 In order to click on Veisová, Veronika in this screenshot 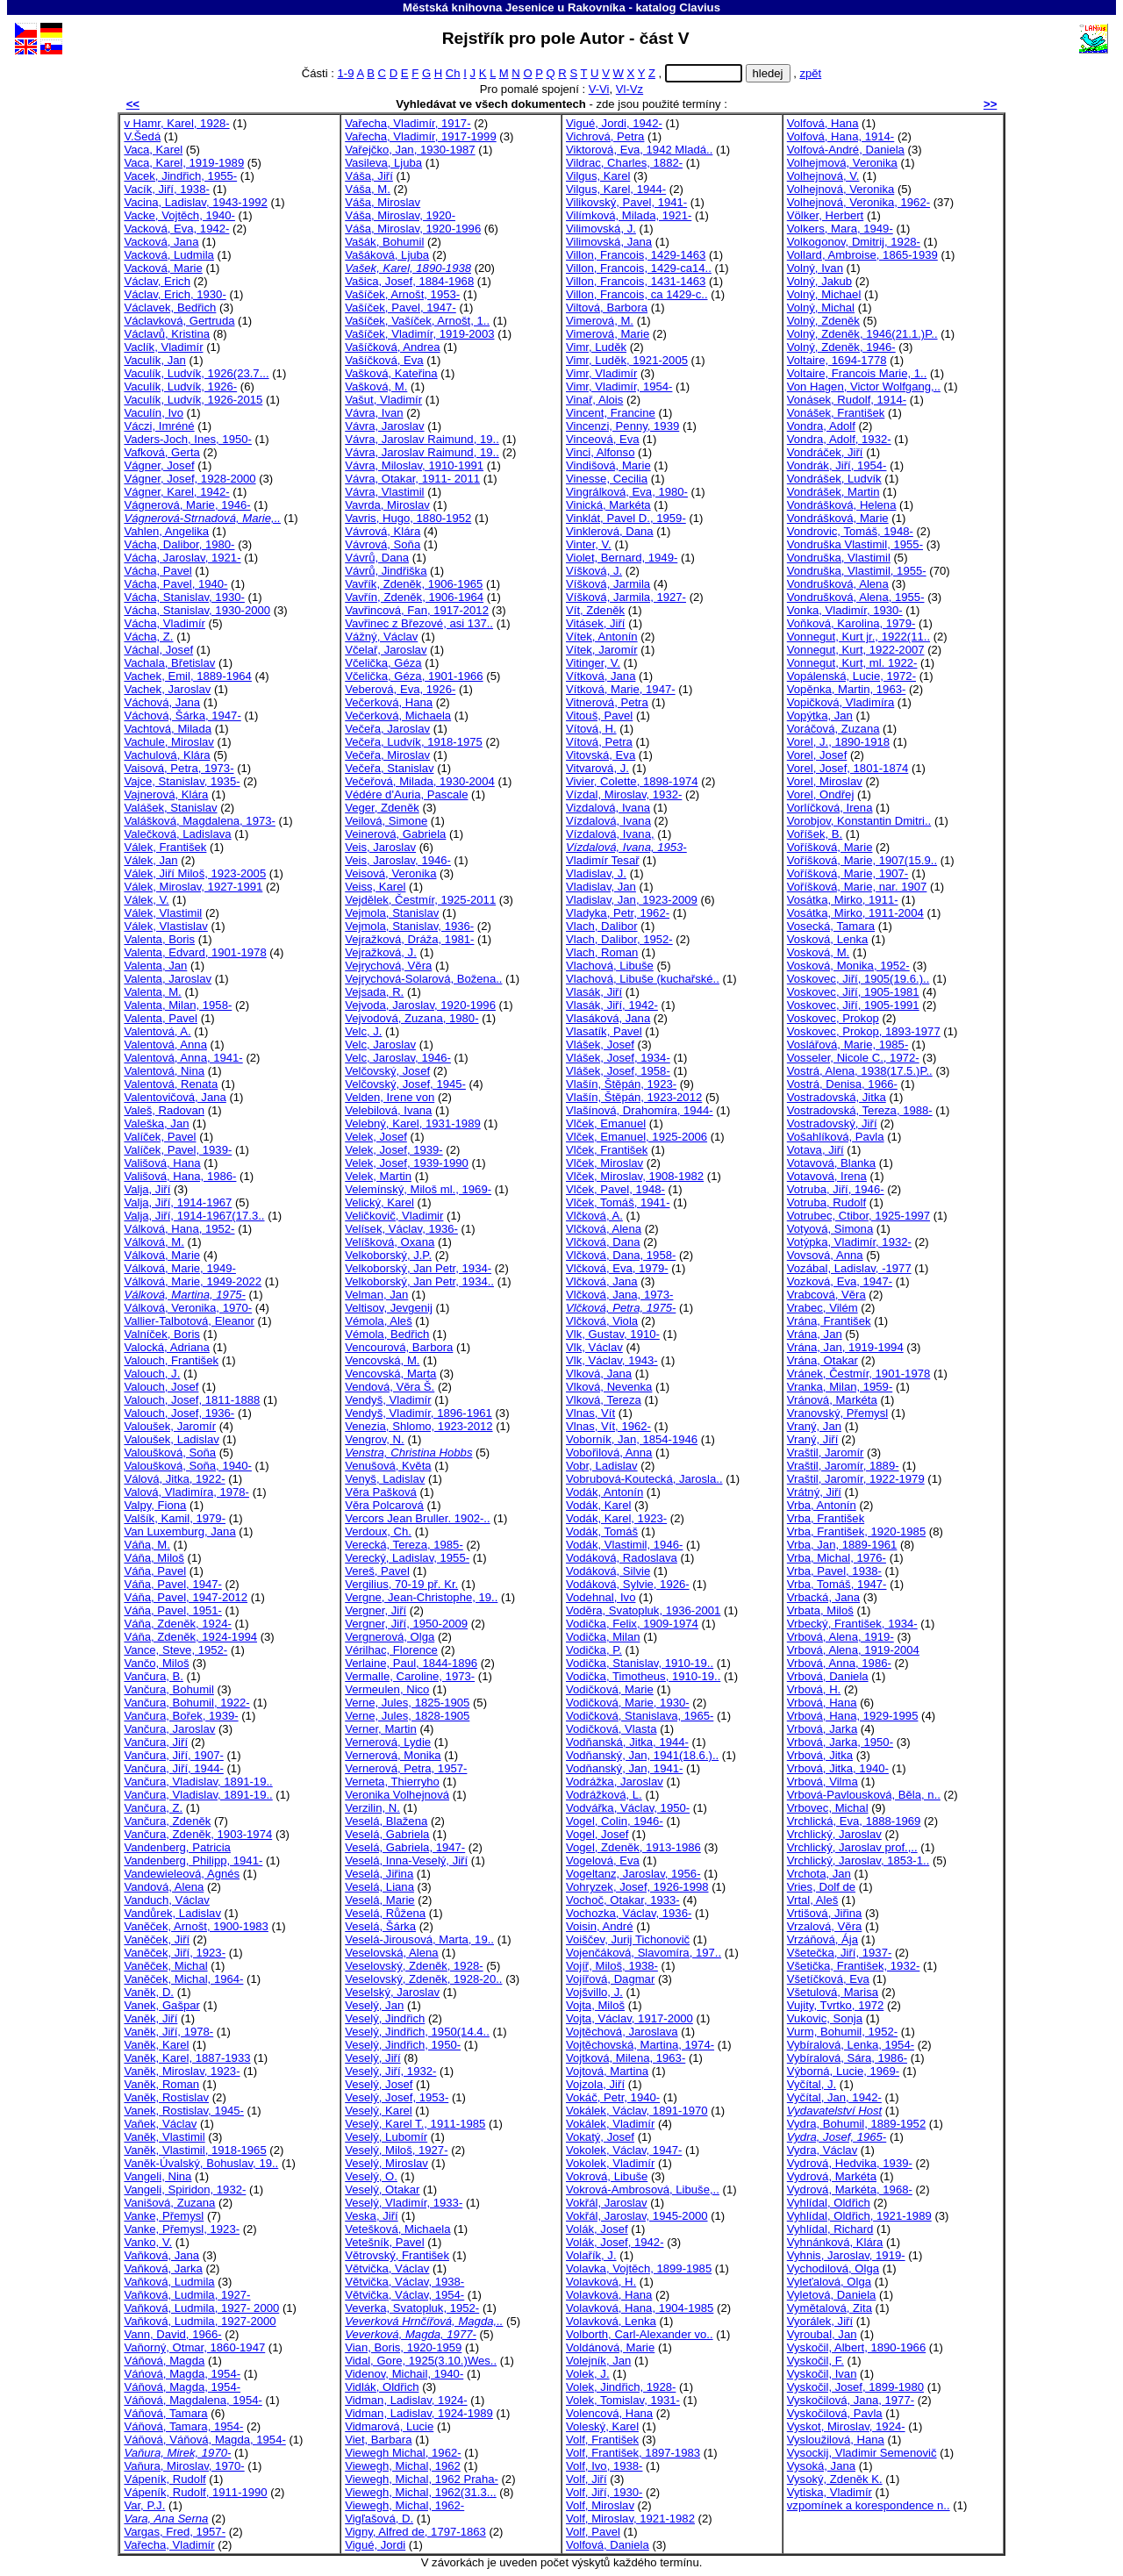, I will do `click(390, 873)`.